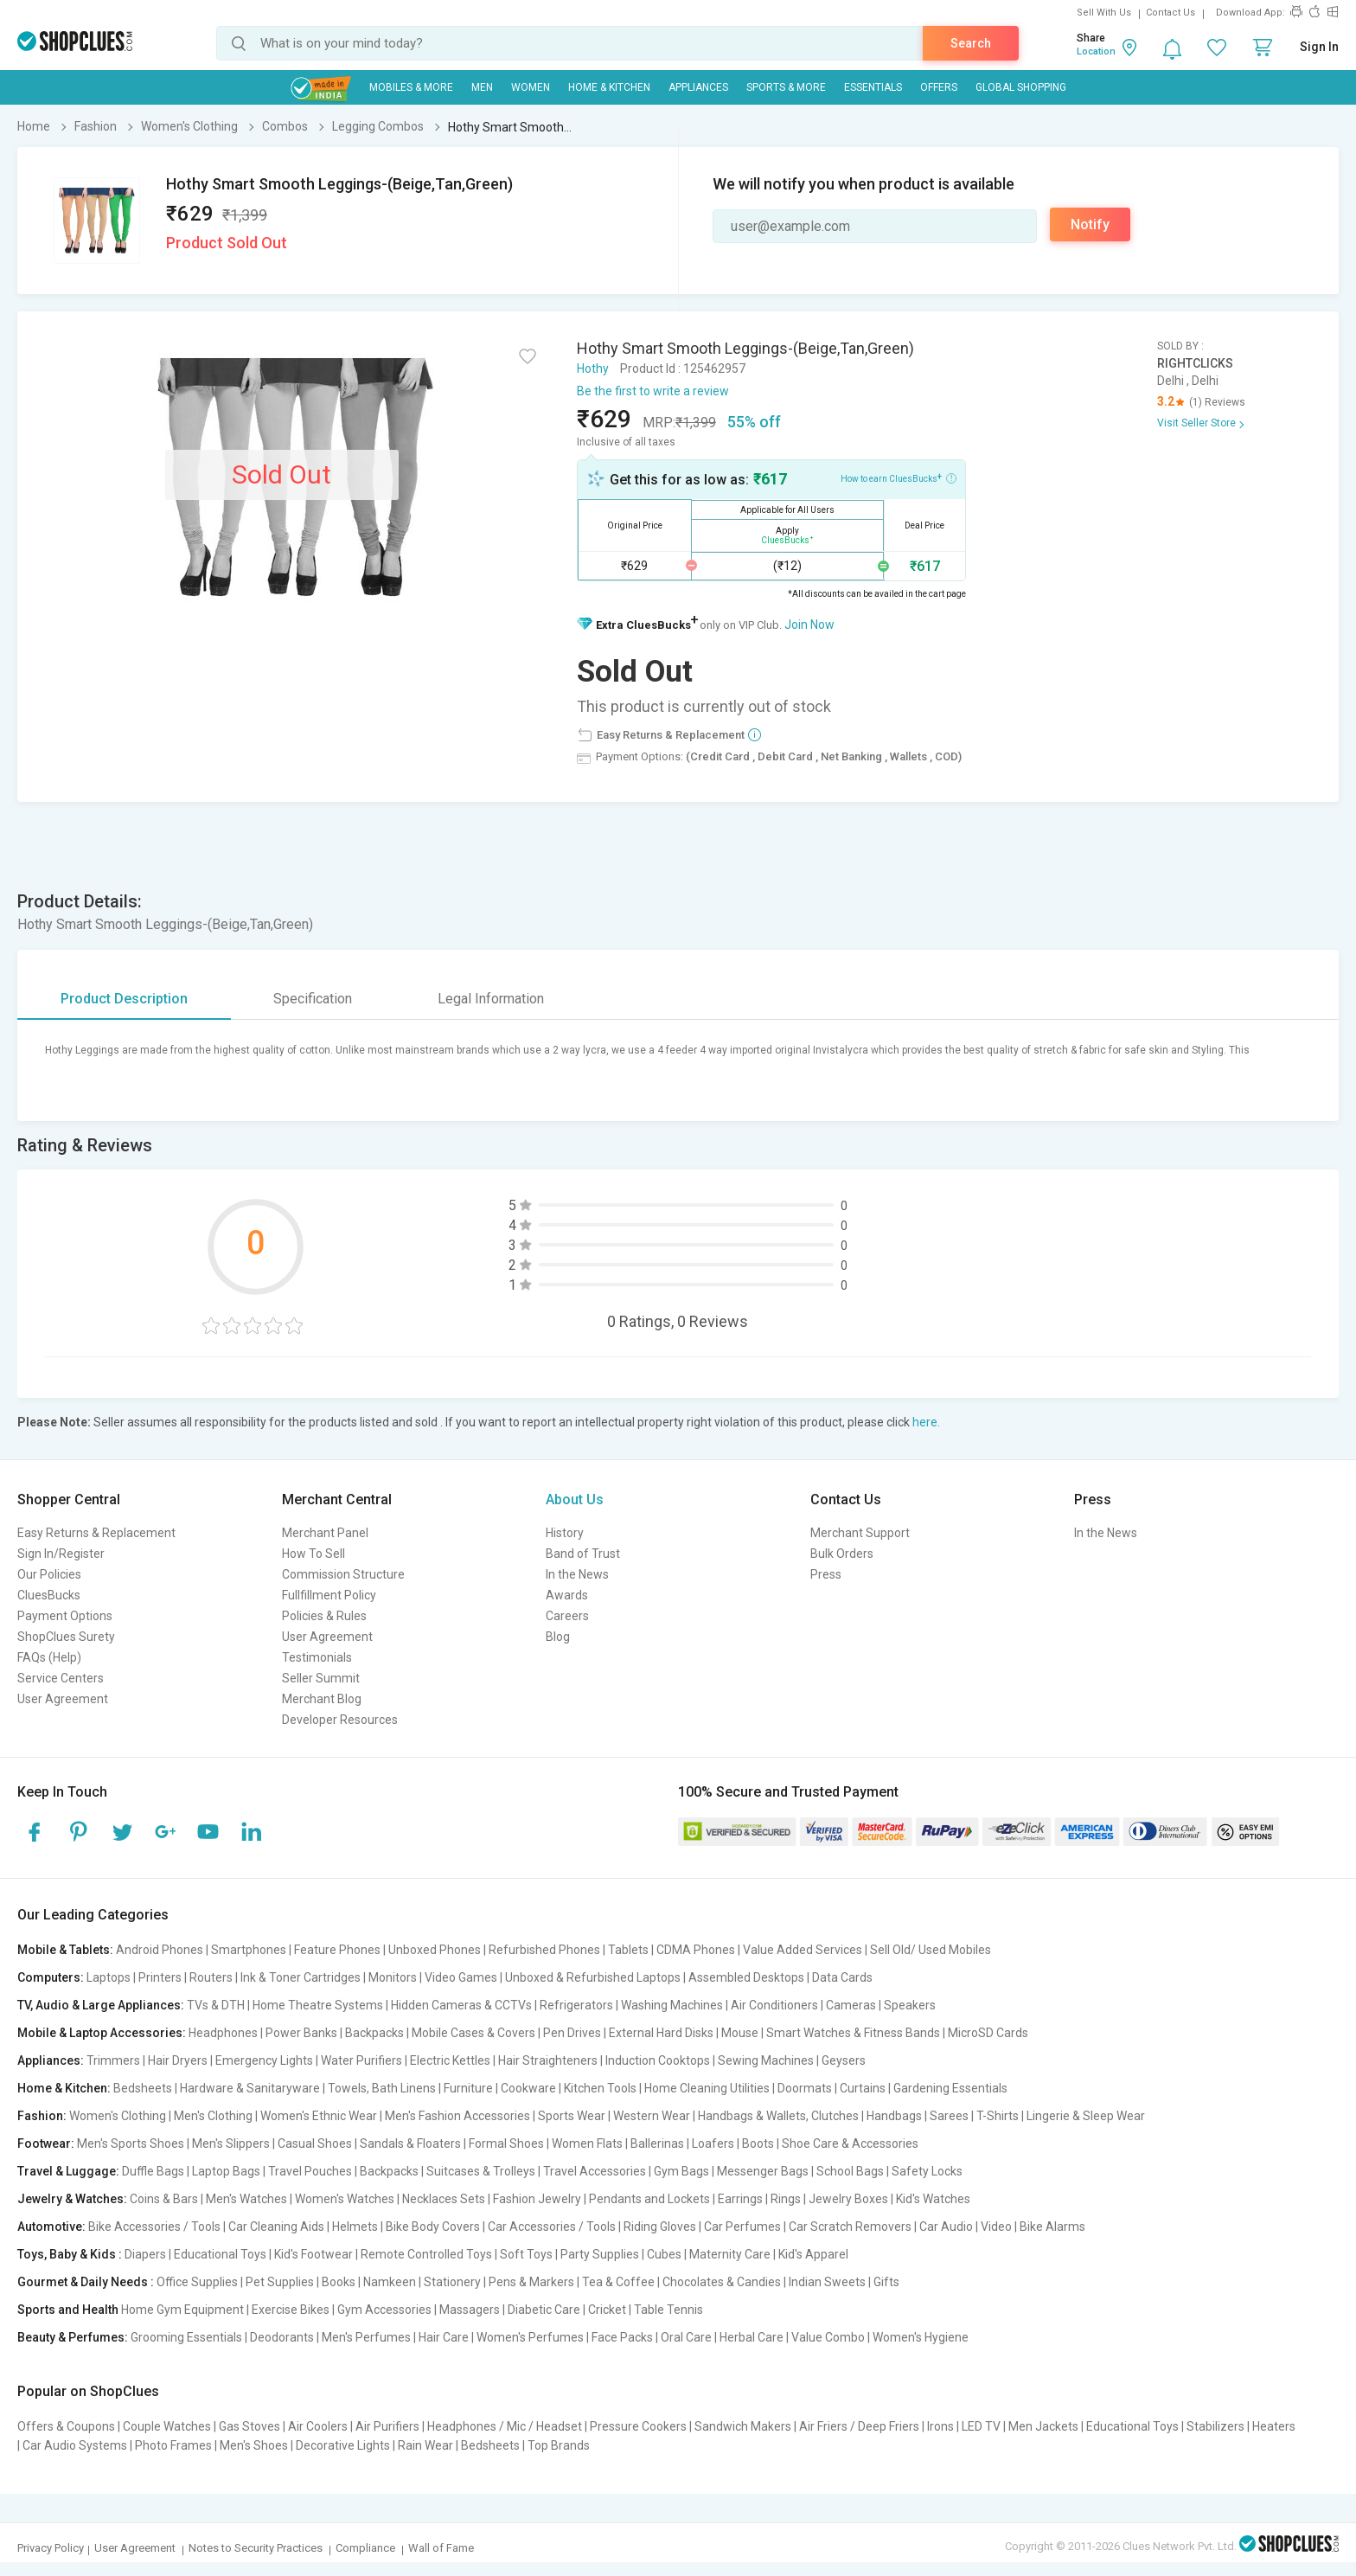  What do you see at coordinates (124, 998) in the screenshot?
I see `Product Description` at bounding box center [124, 998].